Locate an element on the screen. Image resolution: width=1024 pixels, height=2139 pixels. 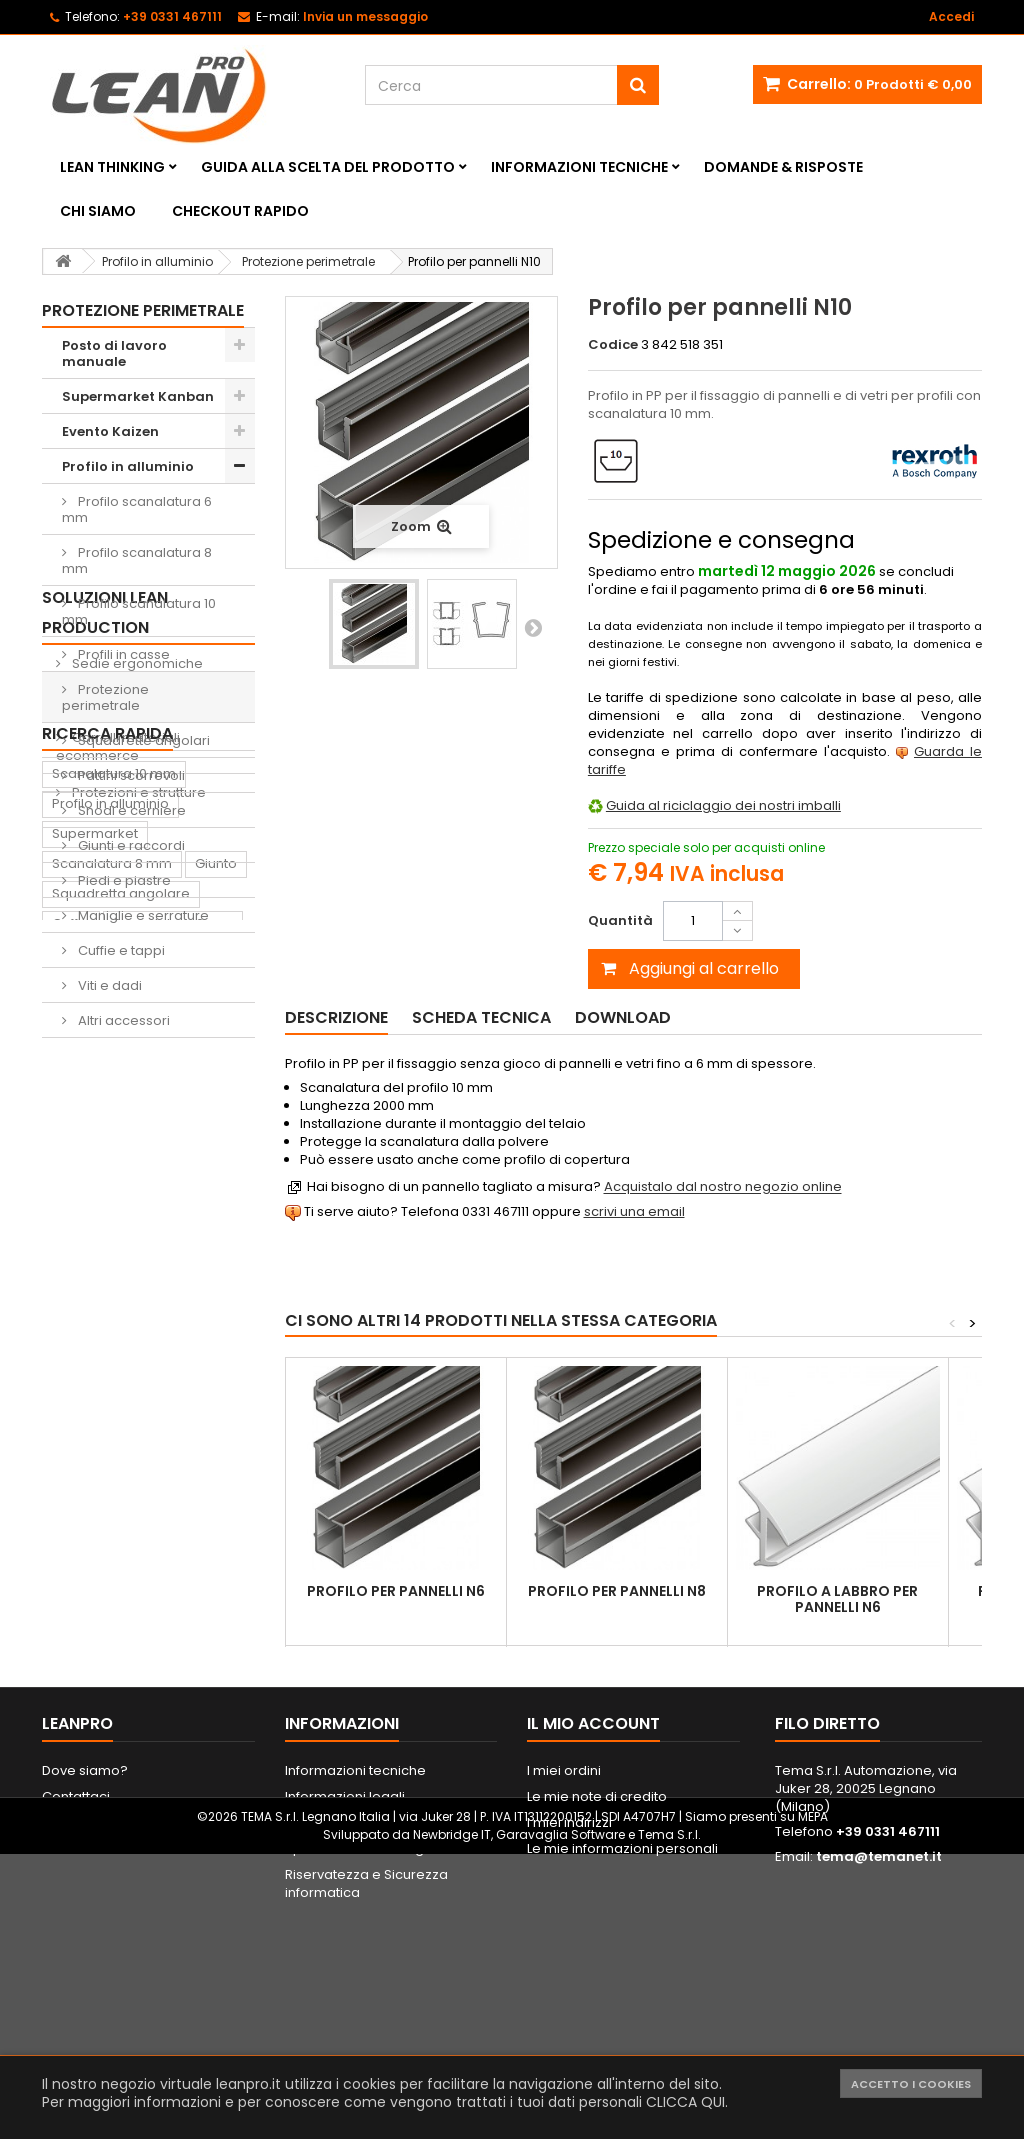
Le mie note di credito is located at coordinates (597, 1976).